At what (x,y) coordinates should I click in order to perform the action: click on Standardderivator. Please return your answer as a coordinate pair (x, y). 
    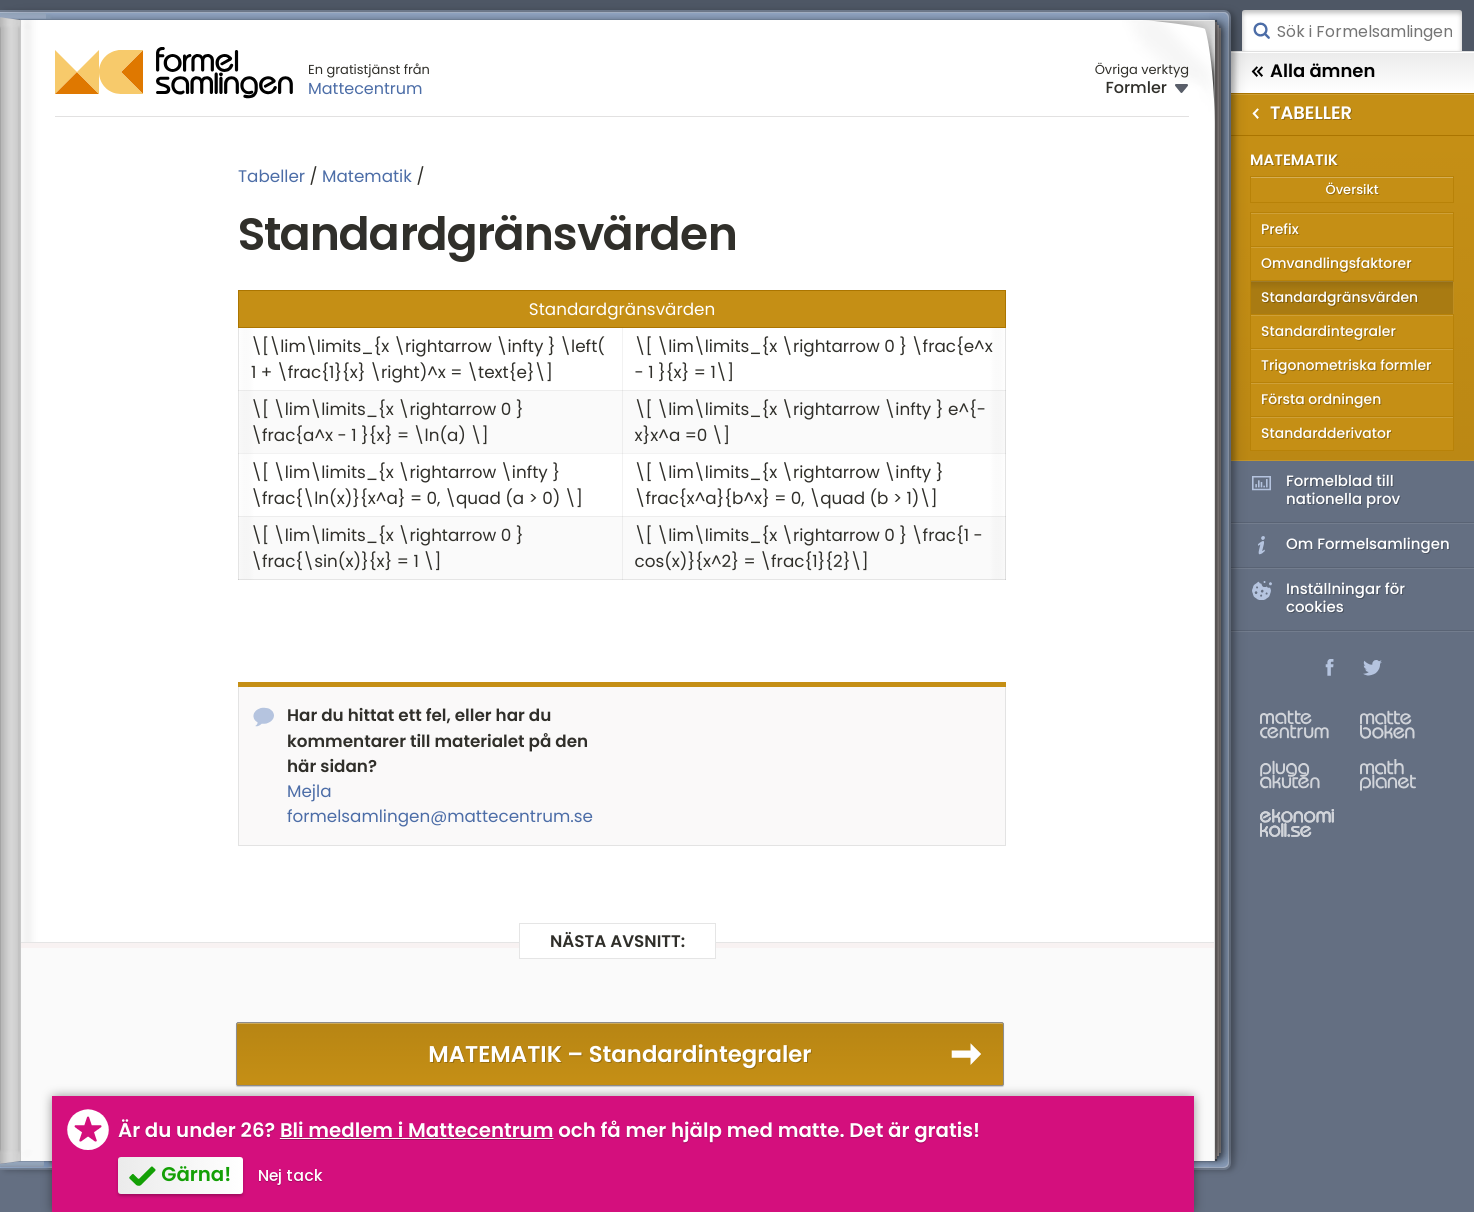
    Looking at the image, I should click on (1326, 433).